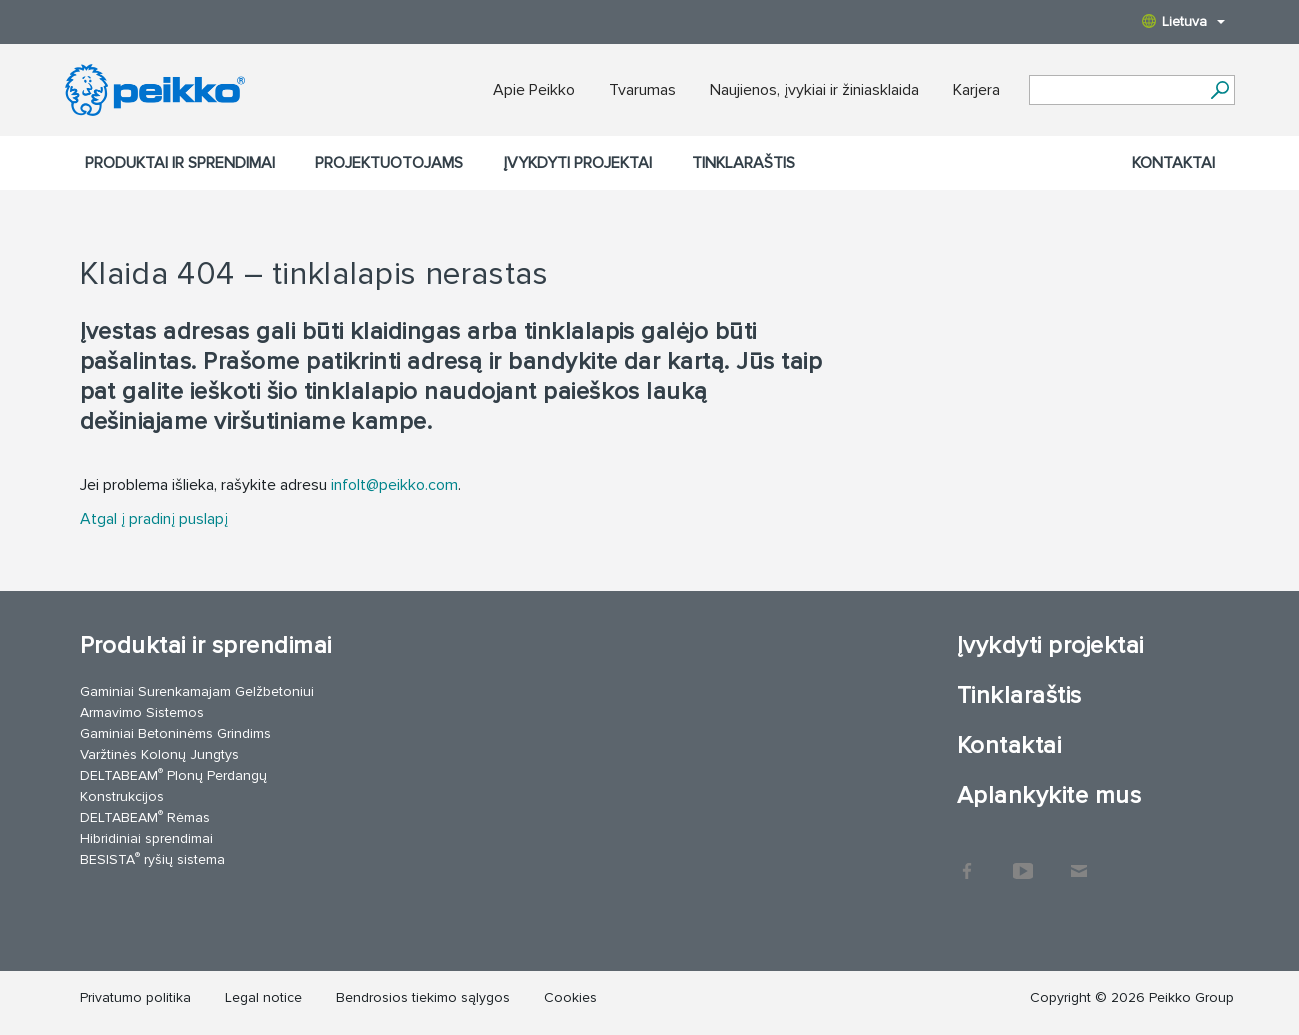 The height and width of the screenshot is (1035, 1299). Describe the element at coordinates (142, 712) in the screenshot. I see `Armavimo Sistemos` at that location.